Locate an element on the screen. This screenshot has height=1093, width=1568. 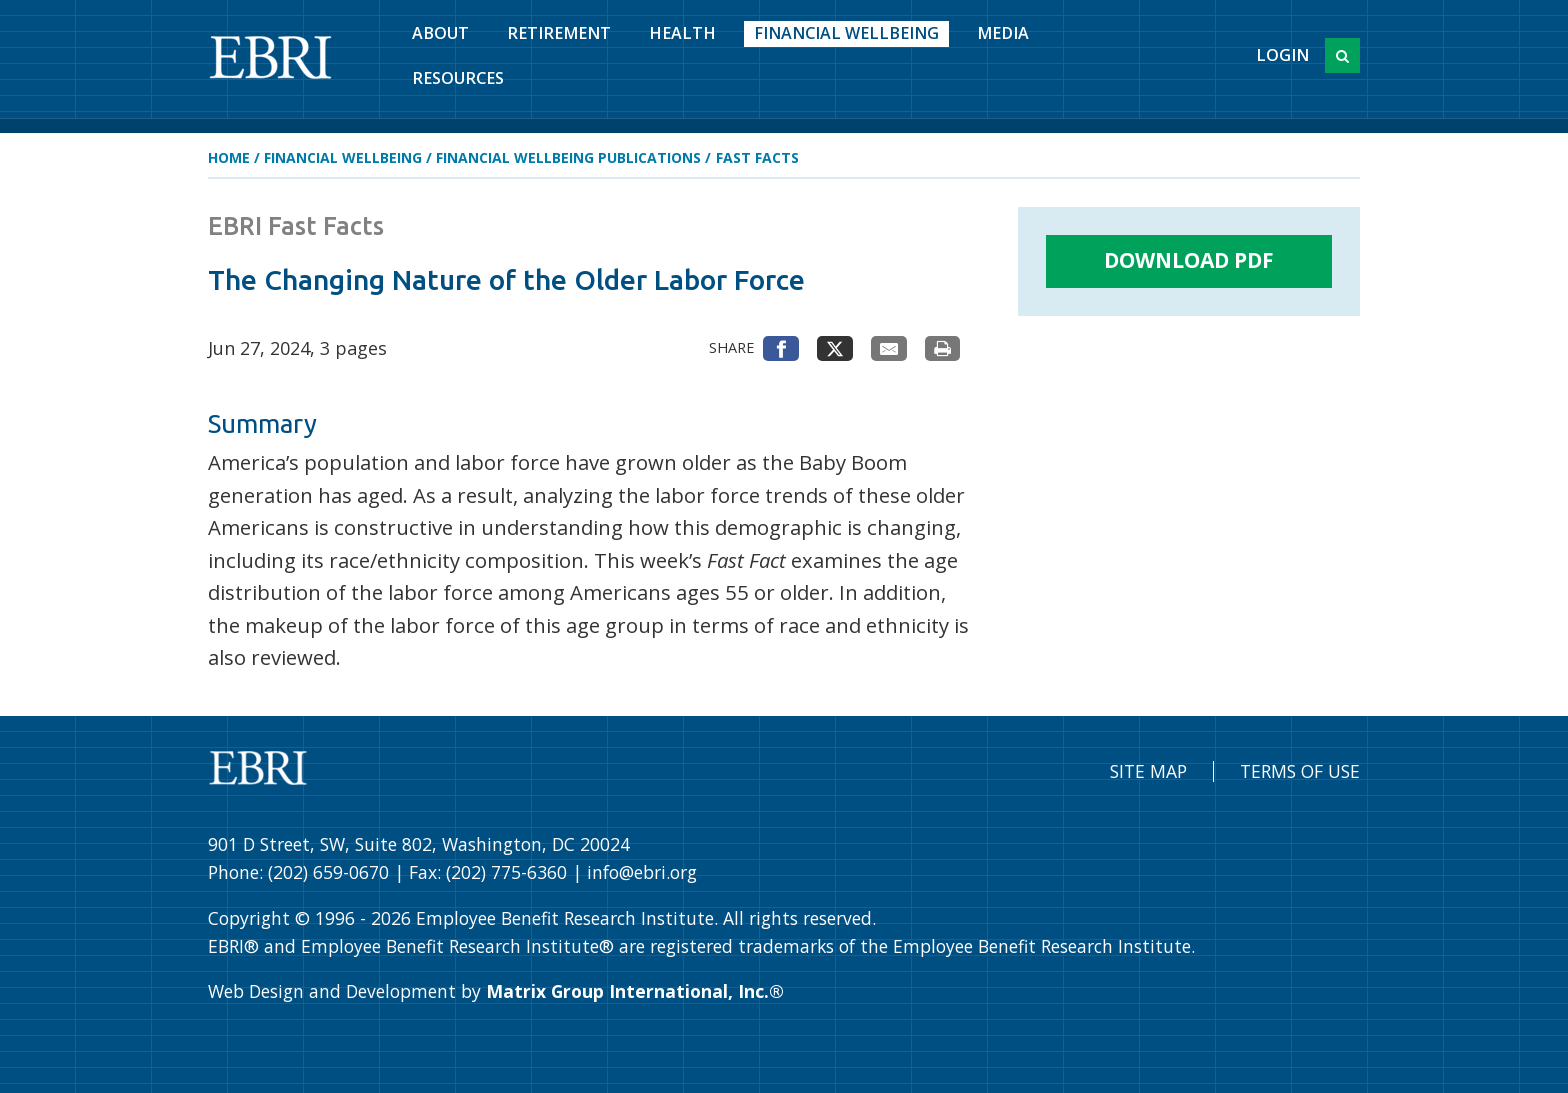
Home is located at coordinates (229, 157).